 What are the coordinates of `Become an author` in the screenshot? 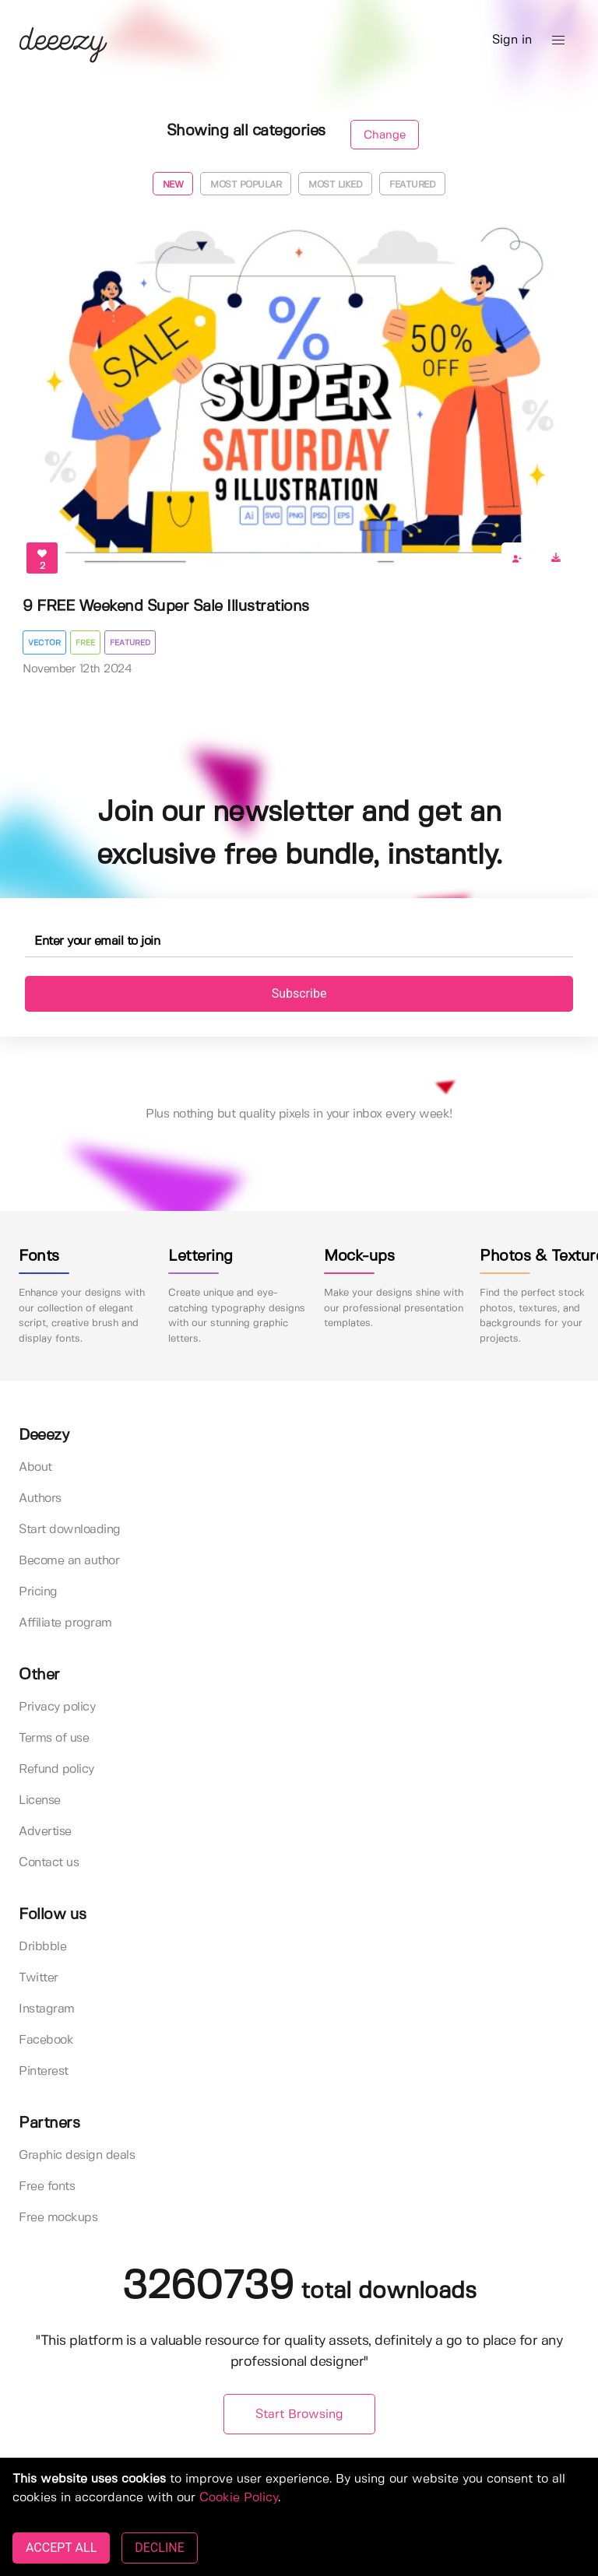 It's located at (69, 1561).